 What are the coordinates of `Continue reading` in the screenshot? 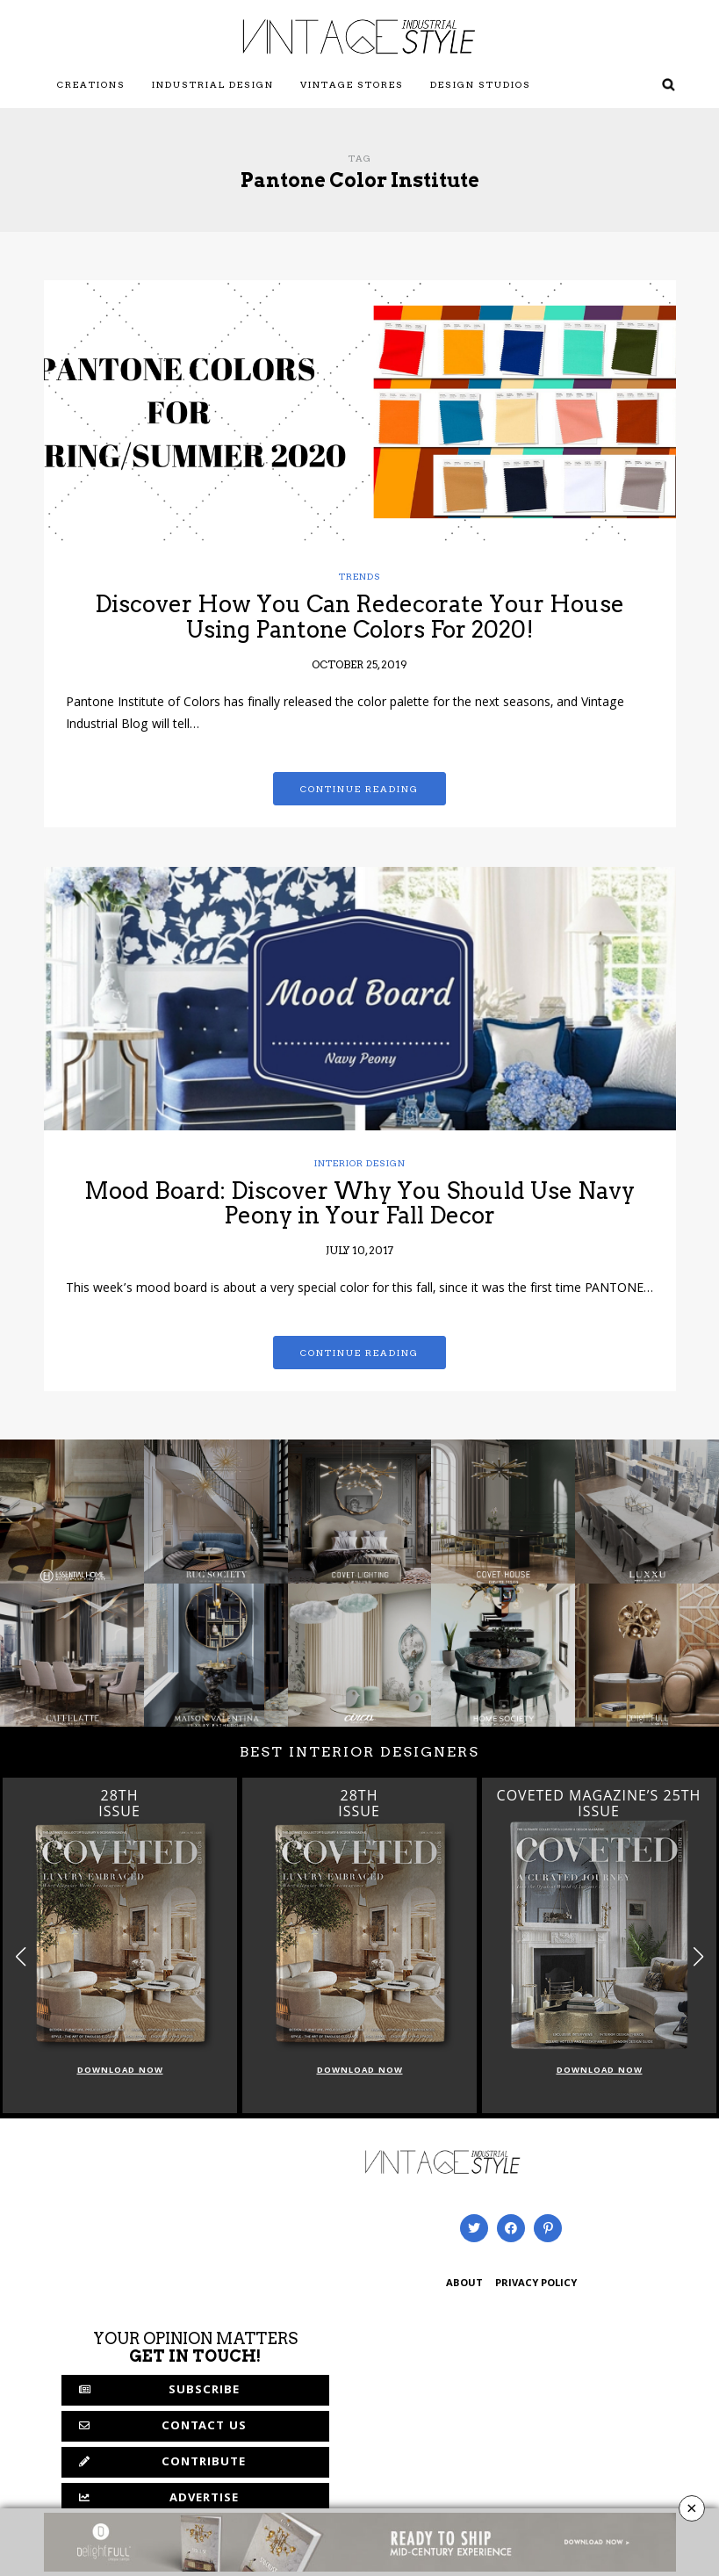 It's located at (359, 788).